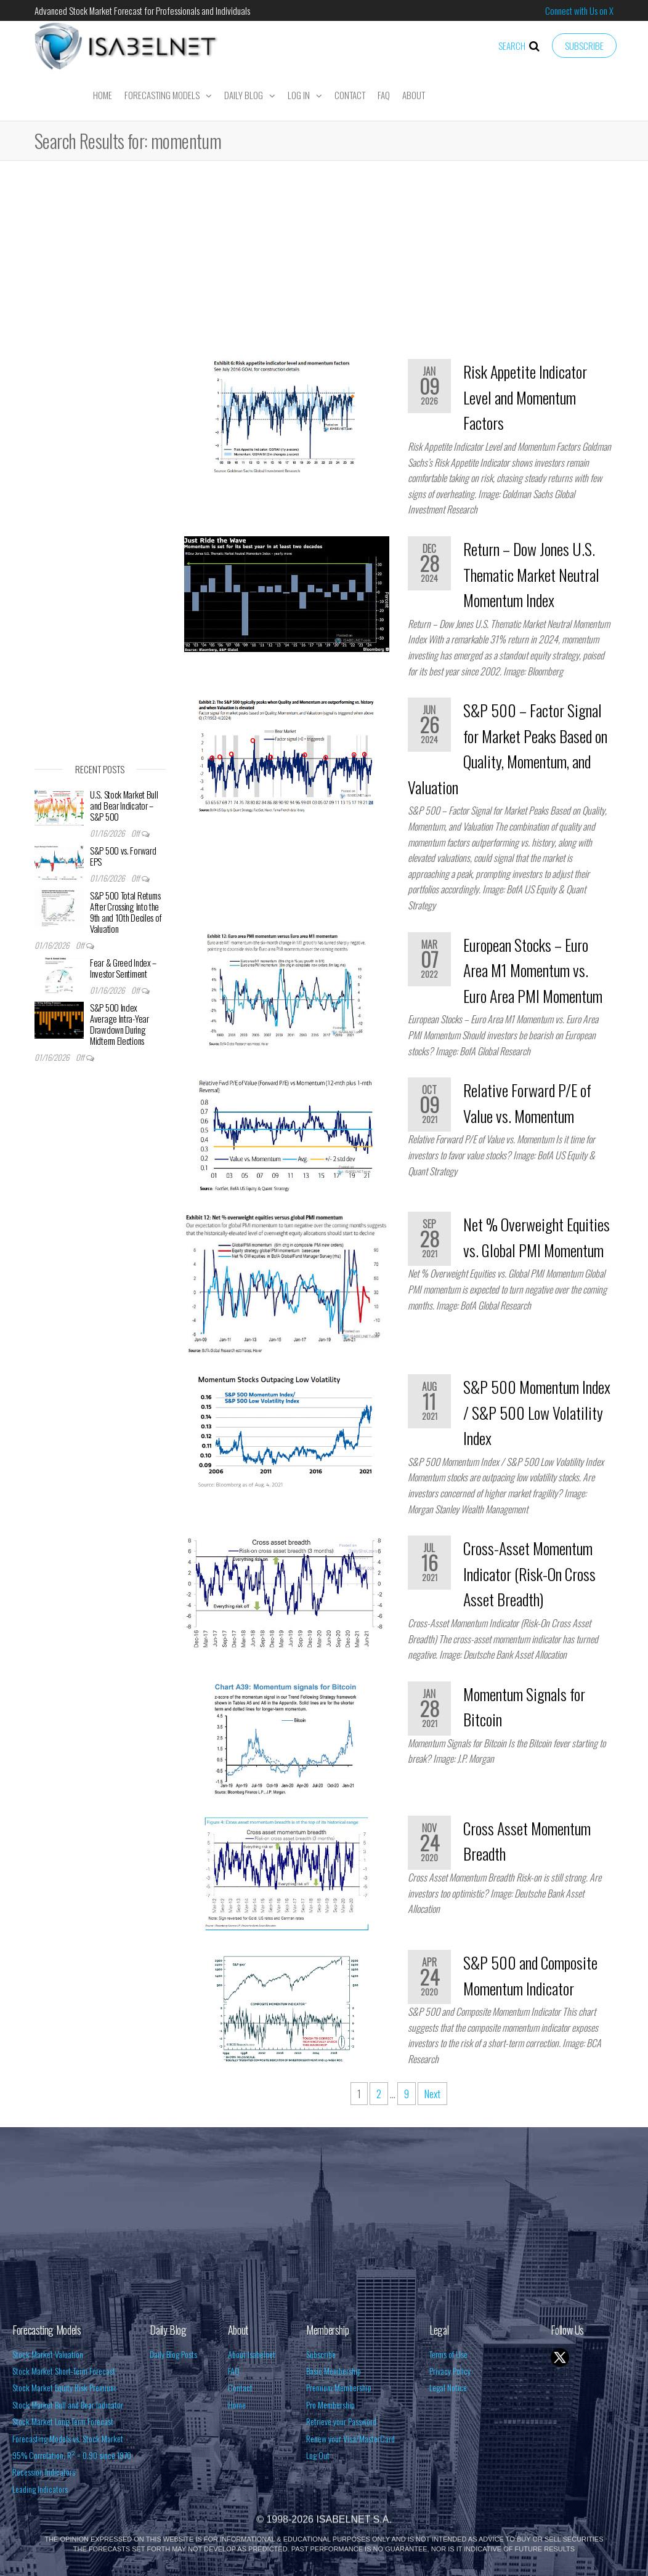 The height and width of the screenshot is (2576, 648). Describe the element at coordinates (531, 574) in the screenshot. I see `Return – Dow Jones U.S. Thematic Market Neutral Momentum Index` at that location.